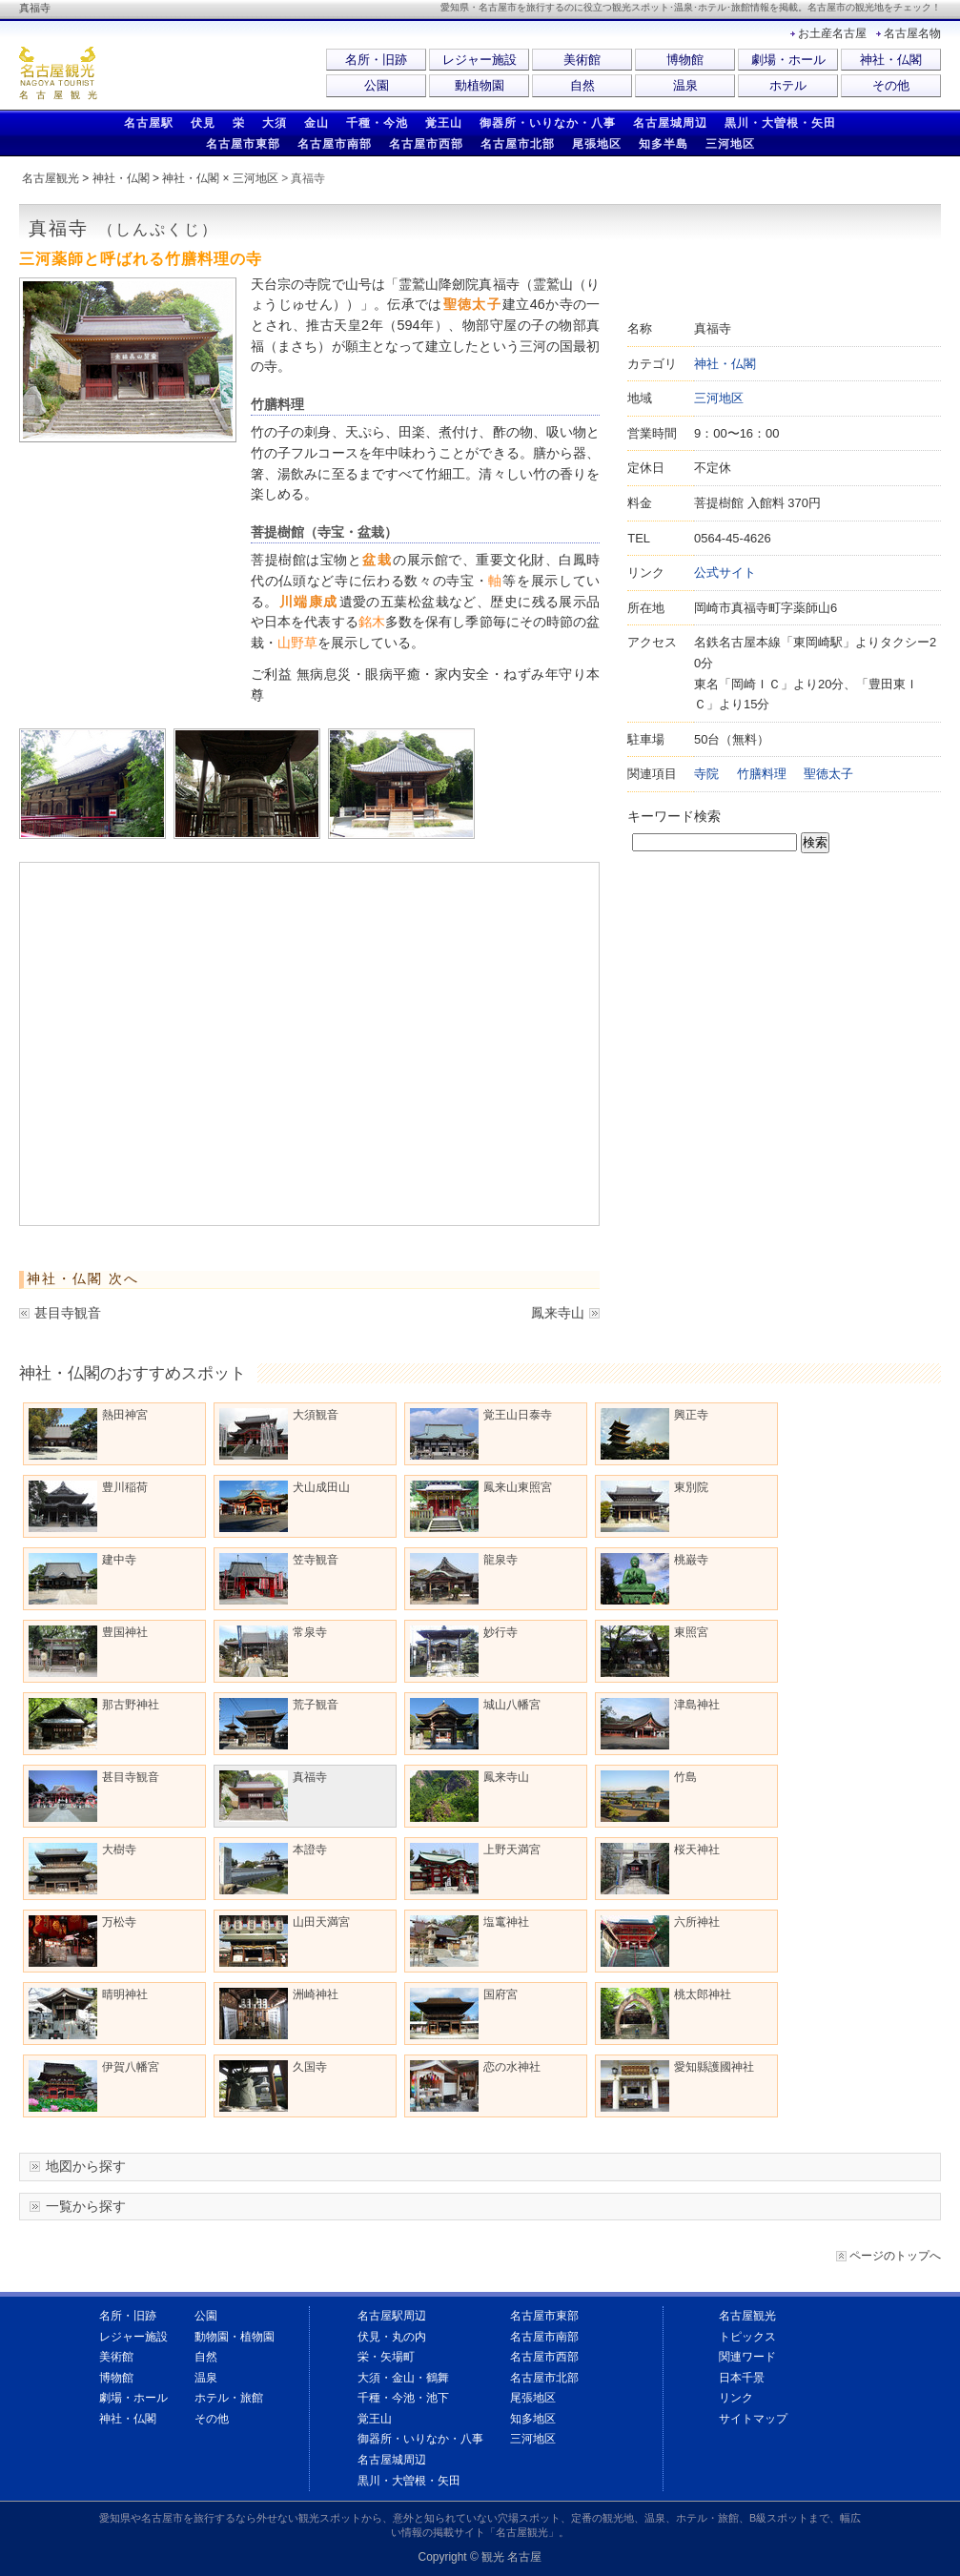  Describe the element at coordinates (376, 85) in the screenshot. I see `公園` at that location.